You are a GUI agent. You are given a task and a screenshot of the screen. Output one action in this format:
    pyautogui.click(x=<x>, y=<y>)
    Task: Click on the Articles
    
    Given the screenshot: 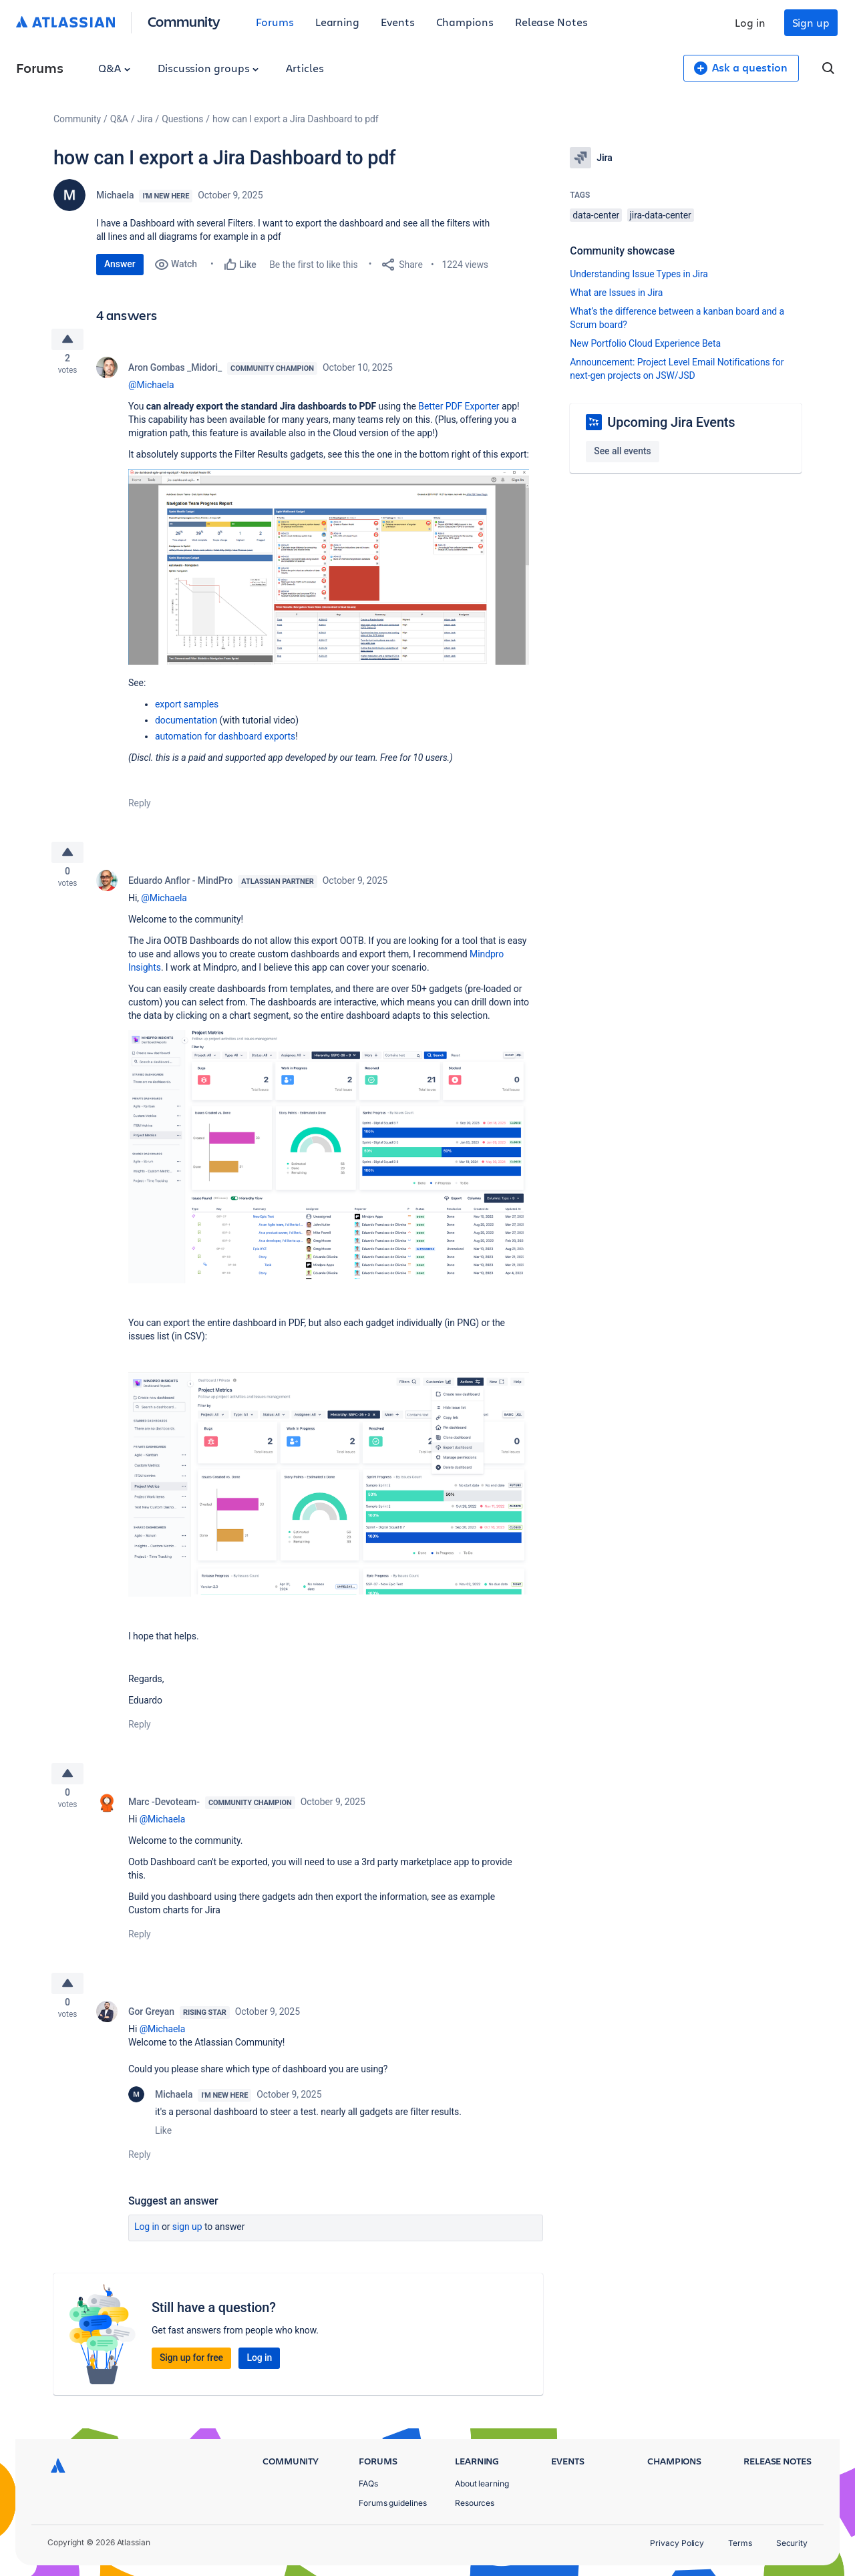 What is the action you would take?
    pyautogui.click(x=304, y=68)
    